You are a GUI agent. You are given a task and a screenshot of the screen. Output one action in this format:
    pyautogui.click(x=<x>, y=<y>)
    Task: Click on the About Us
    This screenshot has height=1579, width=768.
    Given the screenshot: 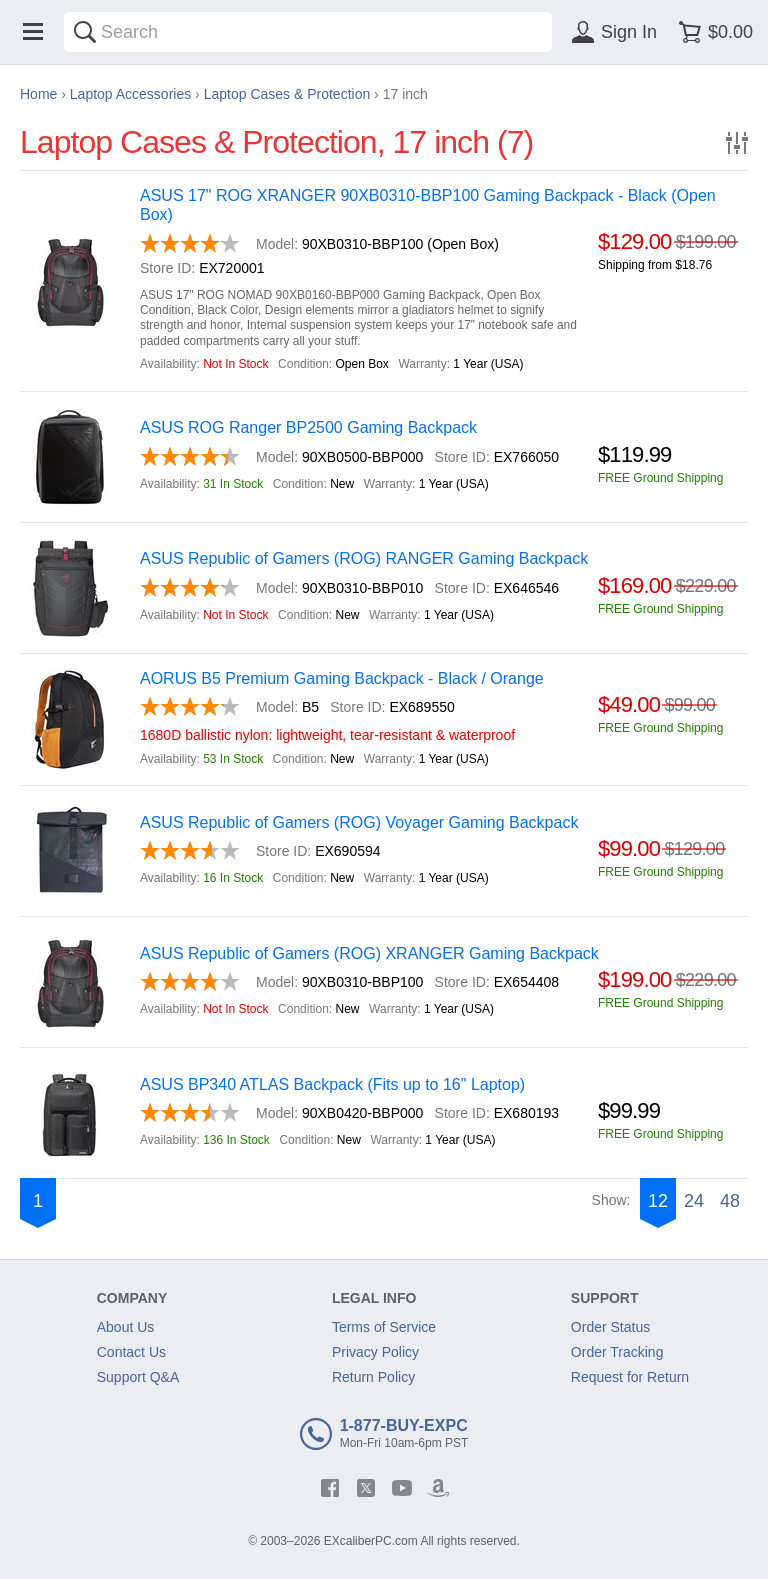 What is the action you would take?
    pyautogui.click(x=126, y=1327)
    